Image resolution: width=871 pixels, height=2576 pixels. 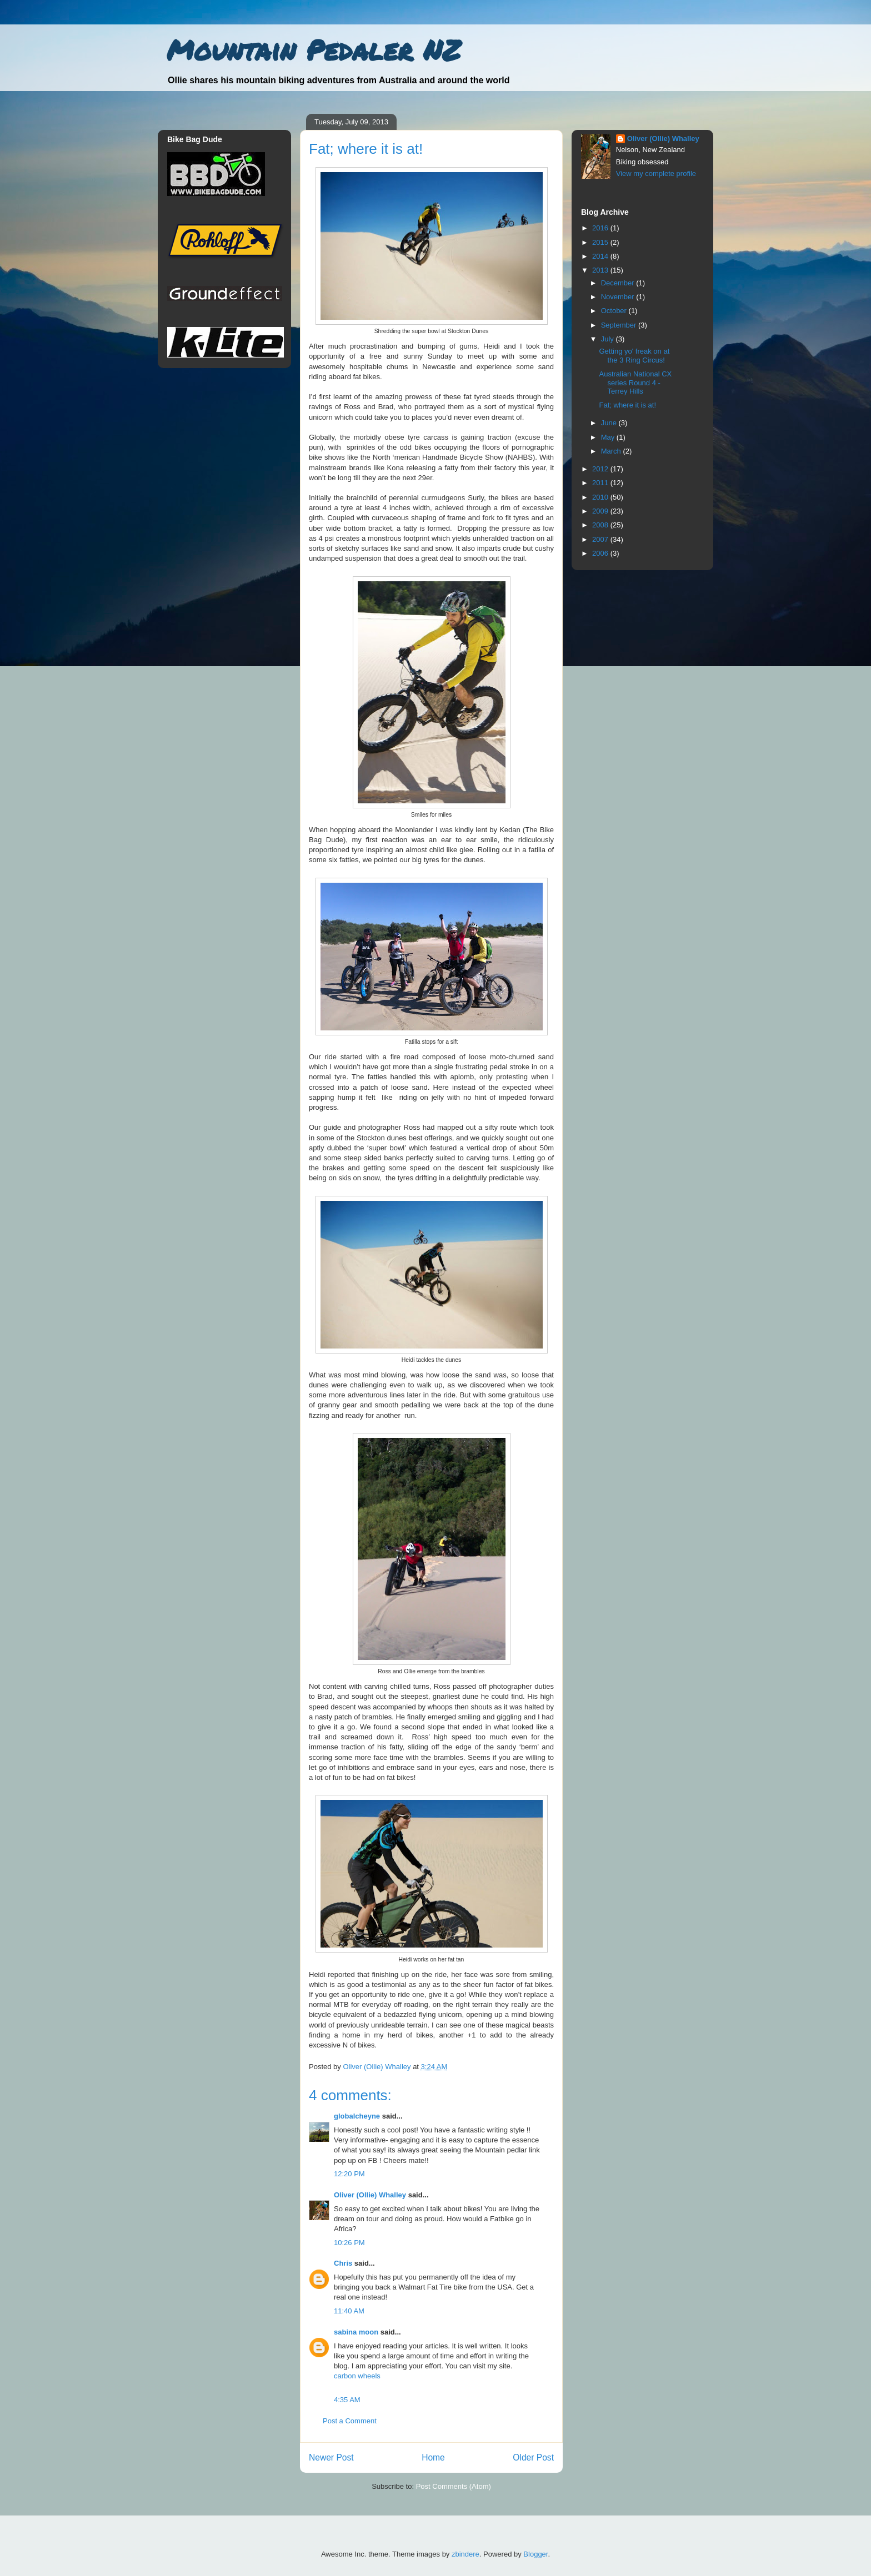 What do you see at coordinates (331, 2457) in the screenshot?
I see `Newer Post` at bounding box center [331, 2457].